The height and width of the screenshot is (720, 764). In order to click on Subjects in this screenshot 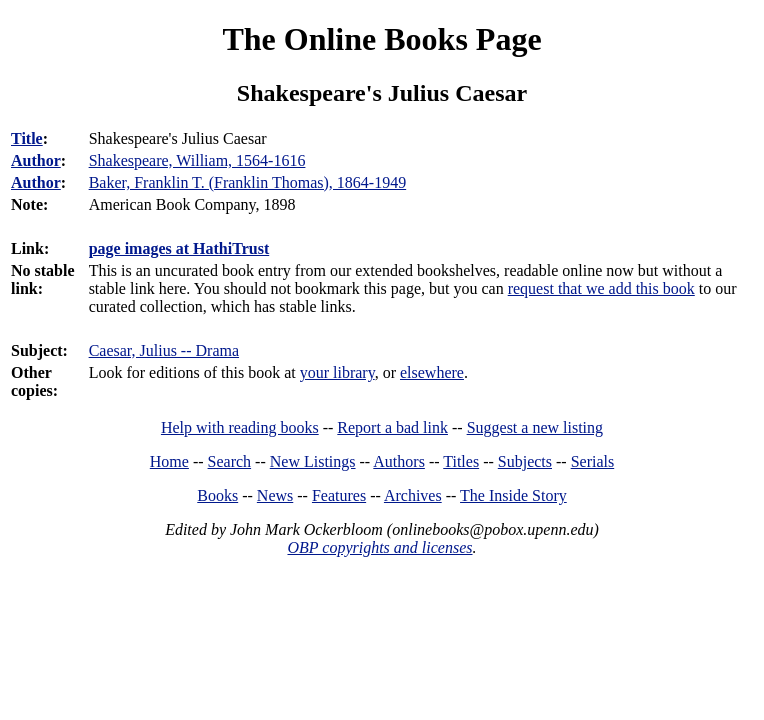, I will do `click(525, 461)`.